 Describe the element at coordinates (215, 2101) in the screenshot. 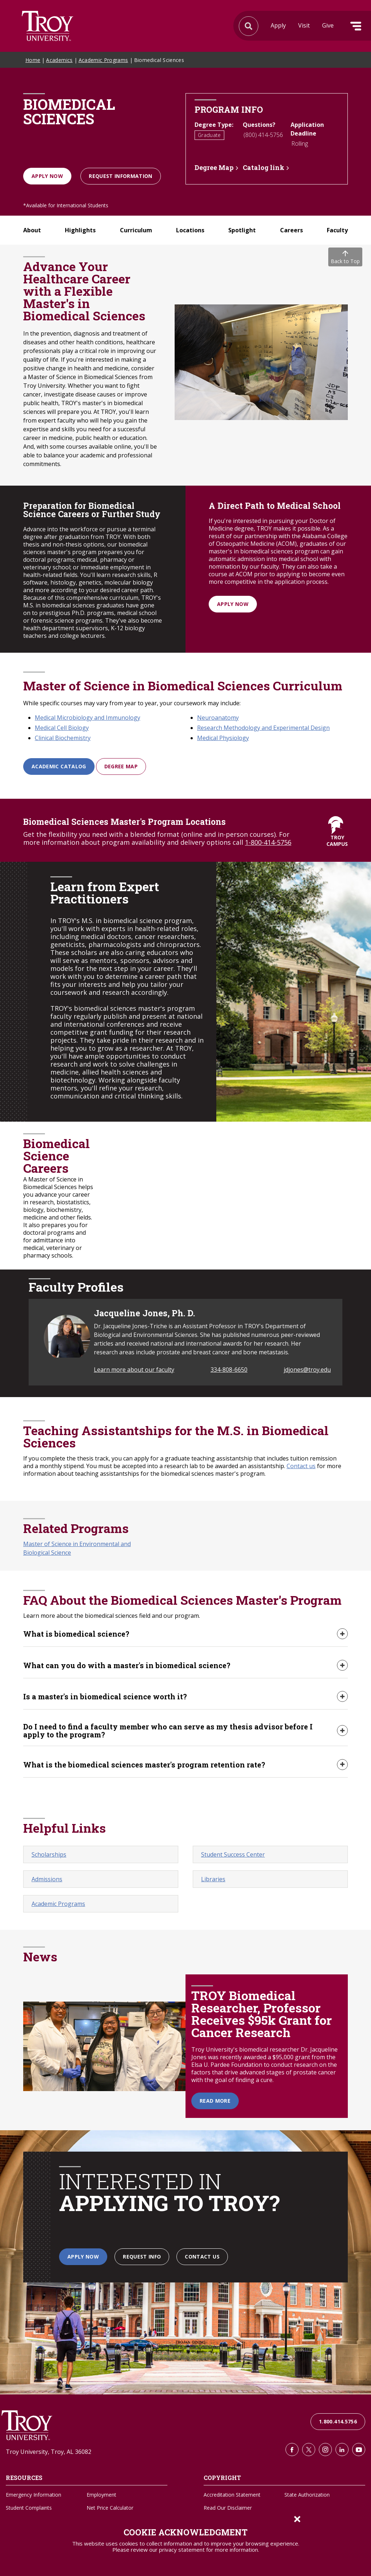

I see `Read More` at that location.